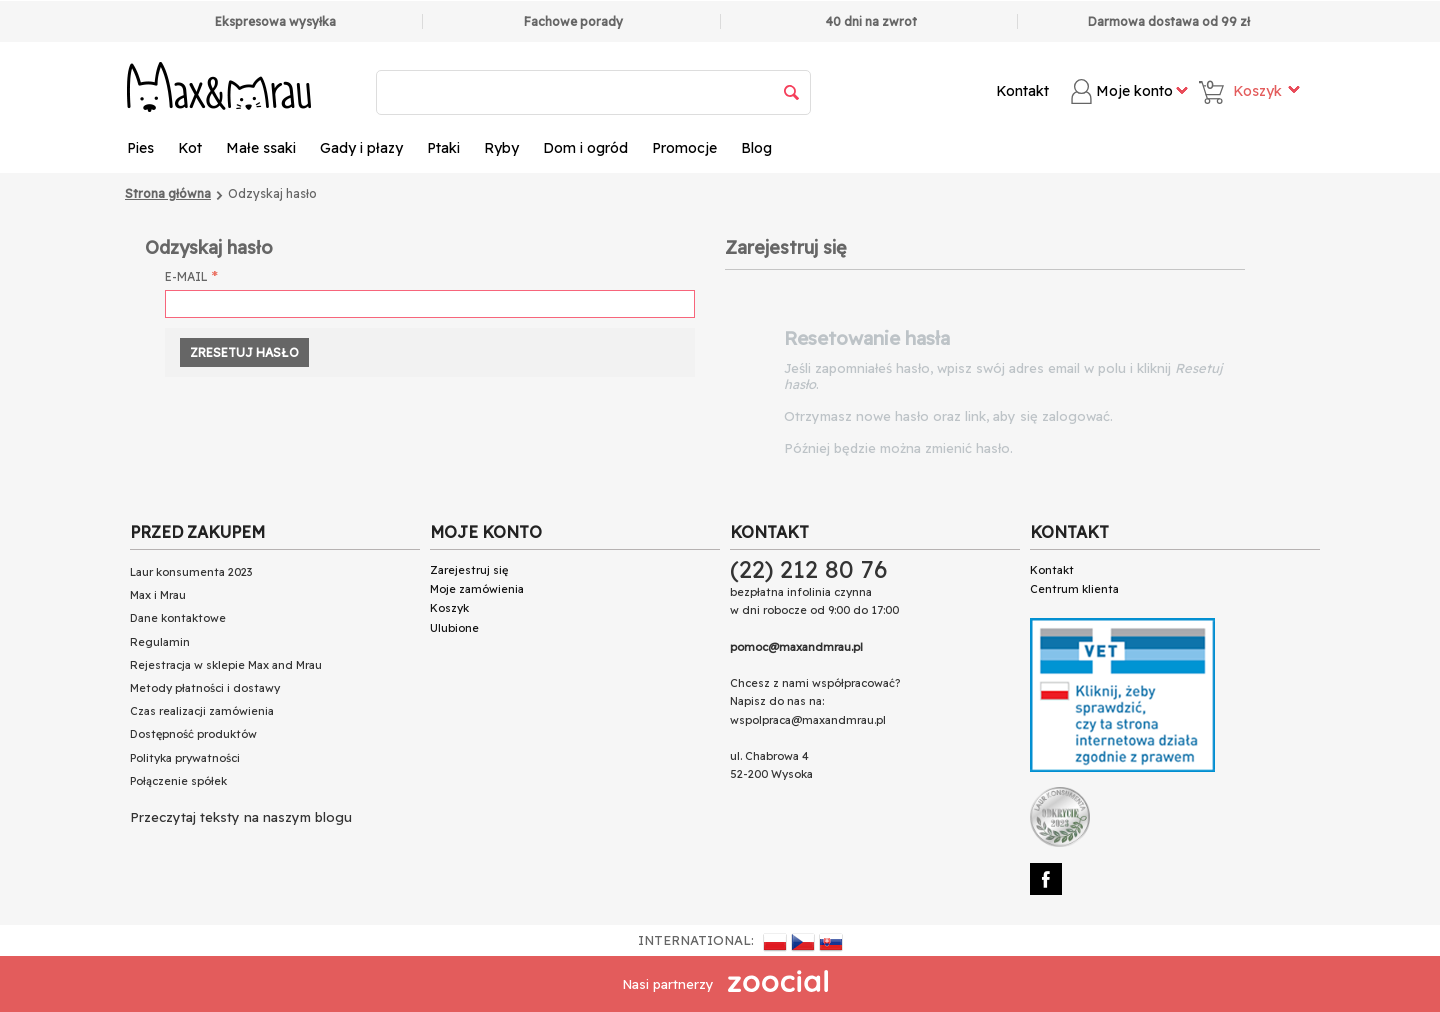 The height and width of the screenshot is (1012, 1440). What do you see at coordinates (178, 781) in the screenshot?
I see `Połączenie spółek` at bounding box center [178, 781].